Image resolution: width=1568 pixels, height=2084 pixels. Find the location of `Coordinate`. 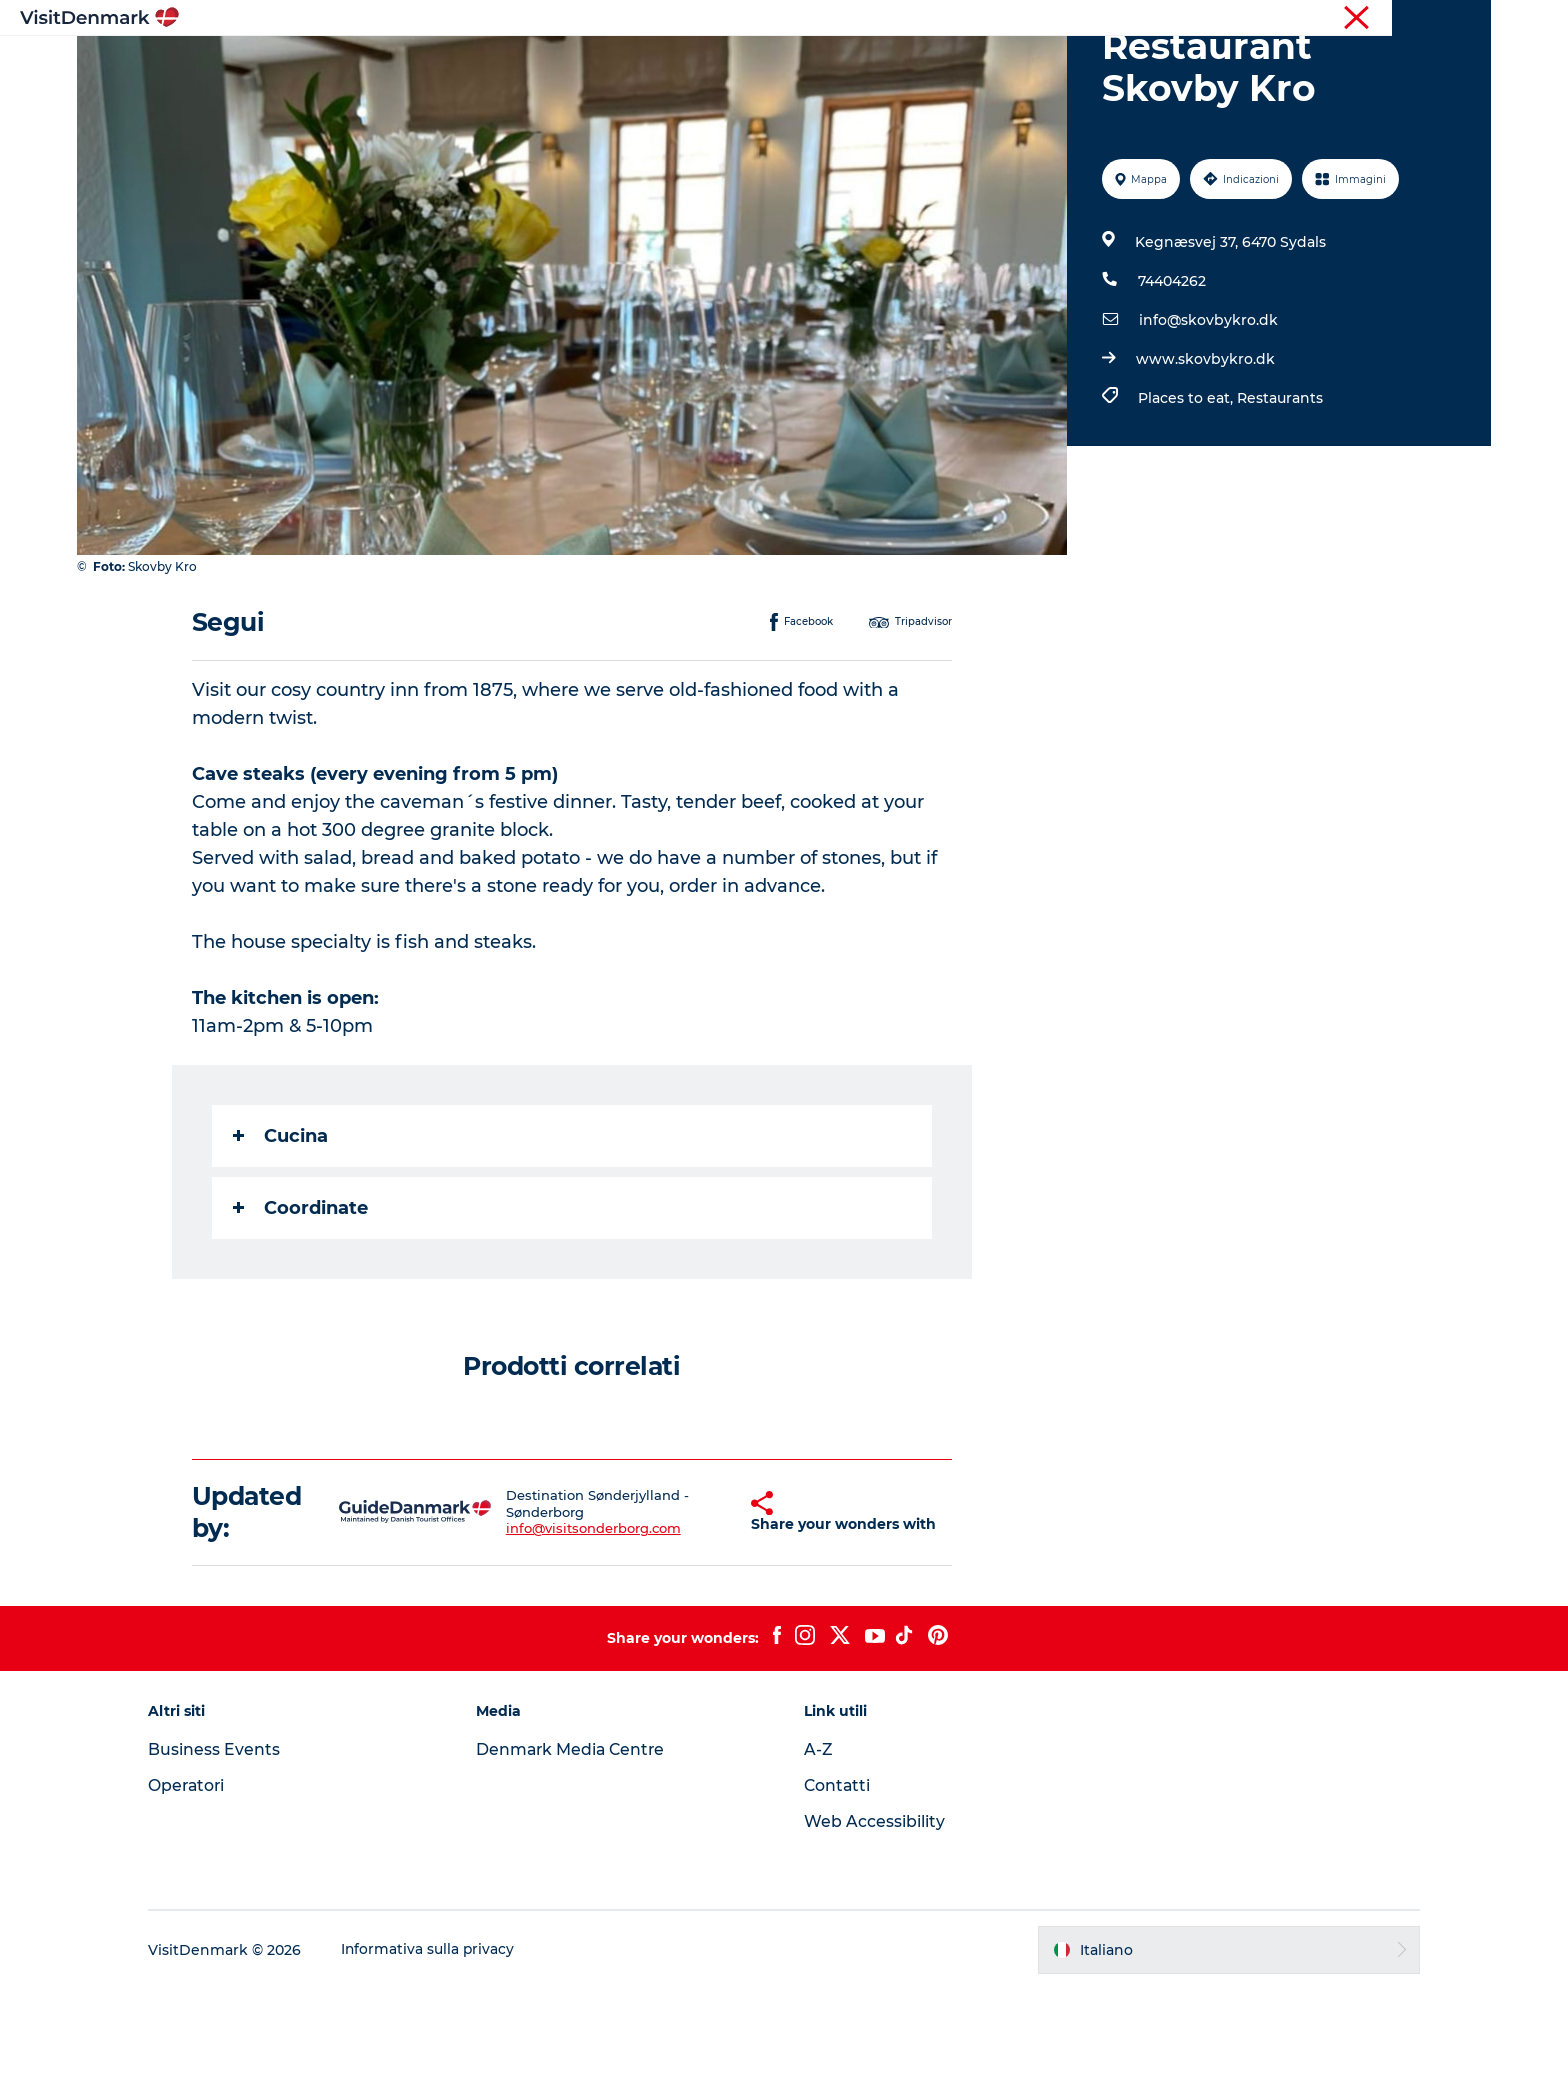

Coordinate is located at coordinates (301, 1303).